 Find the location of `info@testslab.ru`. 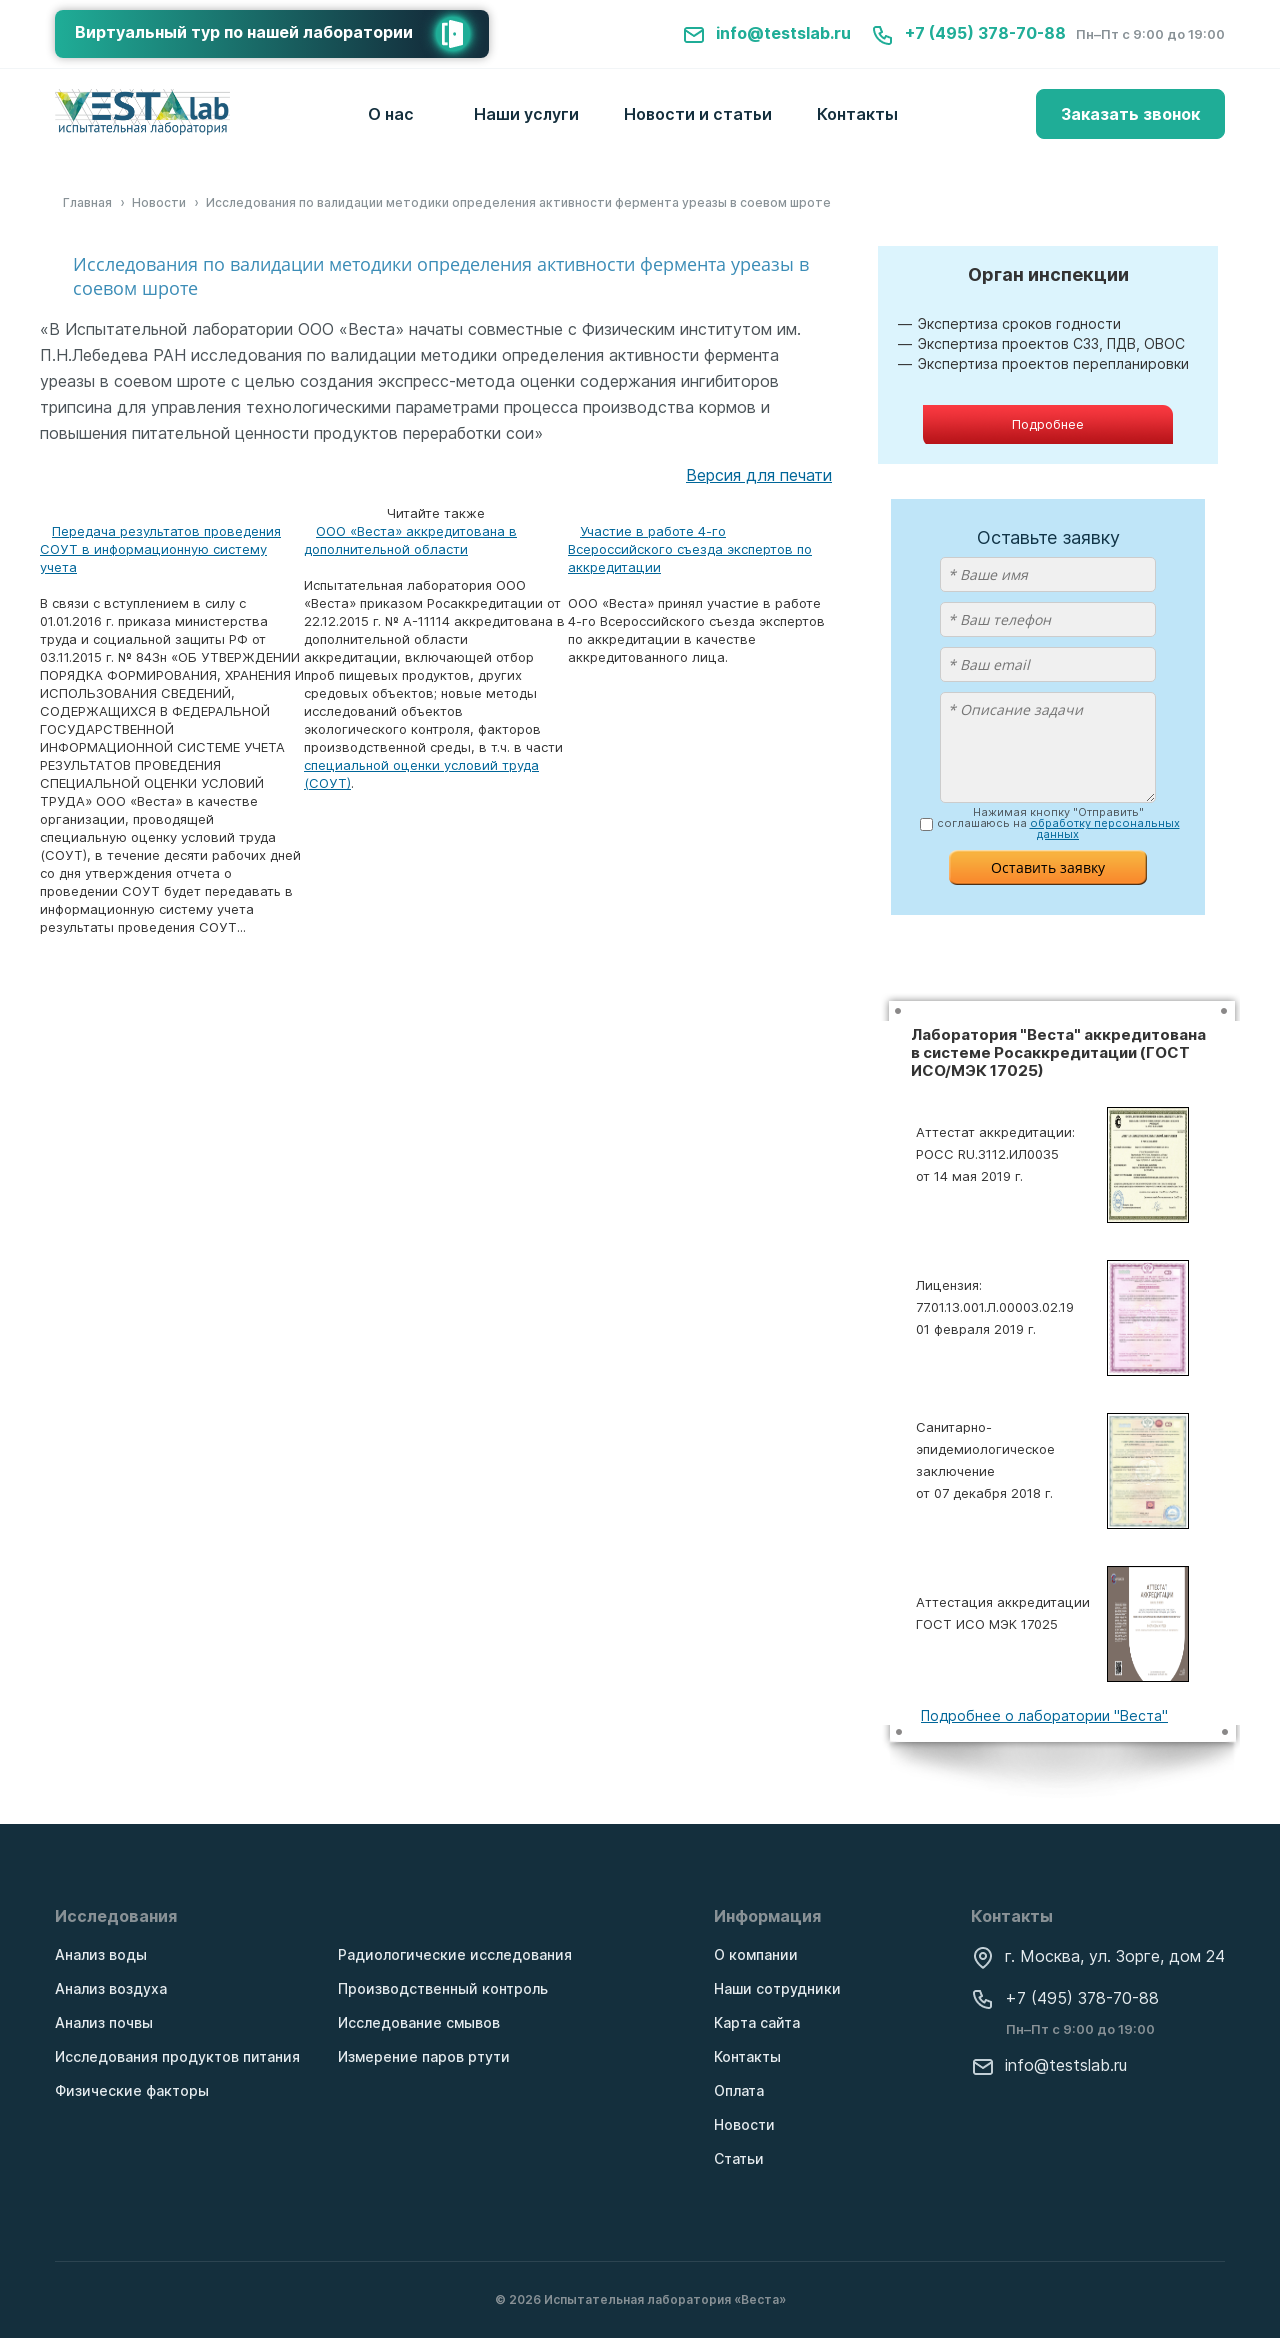

info@testslab.ru is located at coordinates (766, 33).